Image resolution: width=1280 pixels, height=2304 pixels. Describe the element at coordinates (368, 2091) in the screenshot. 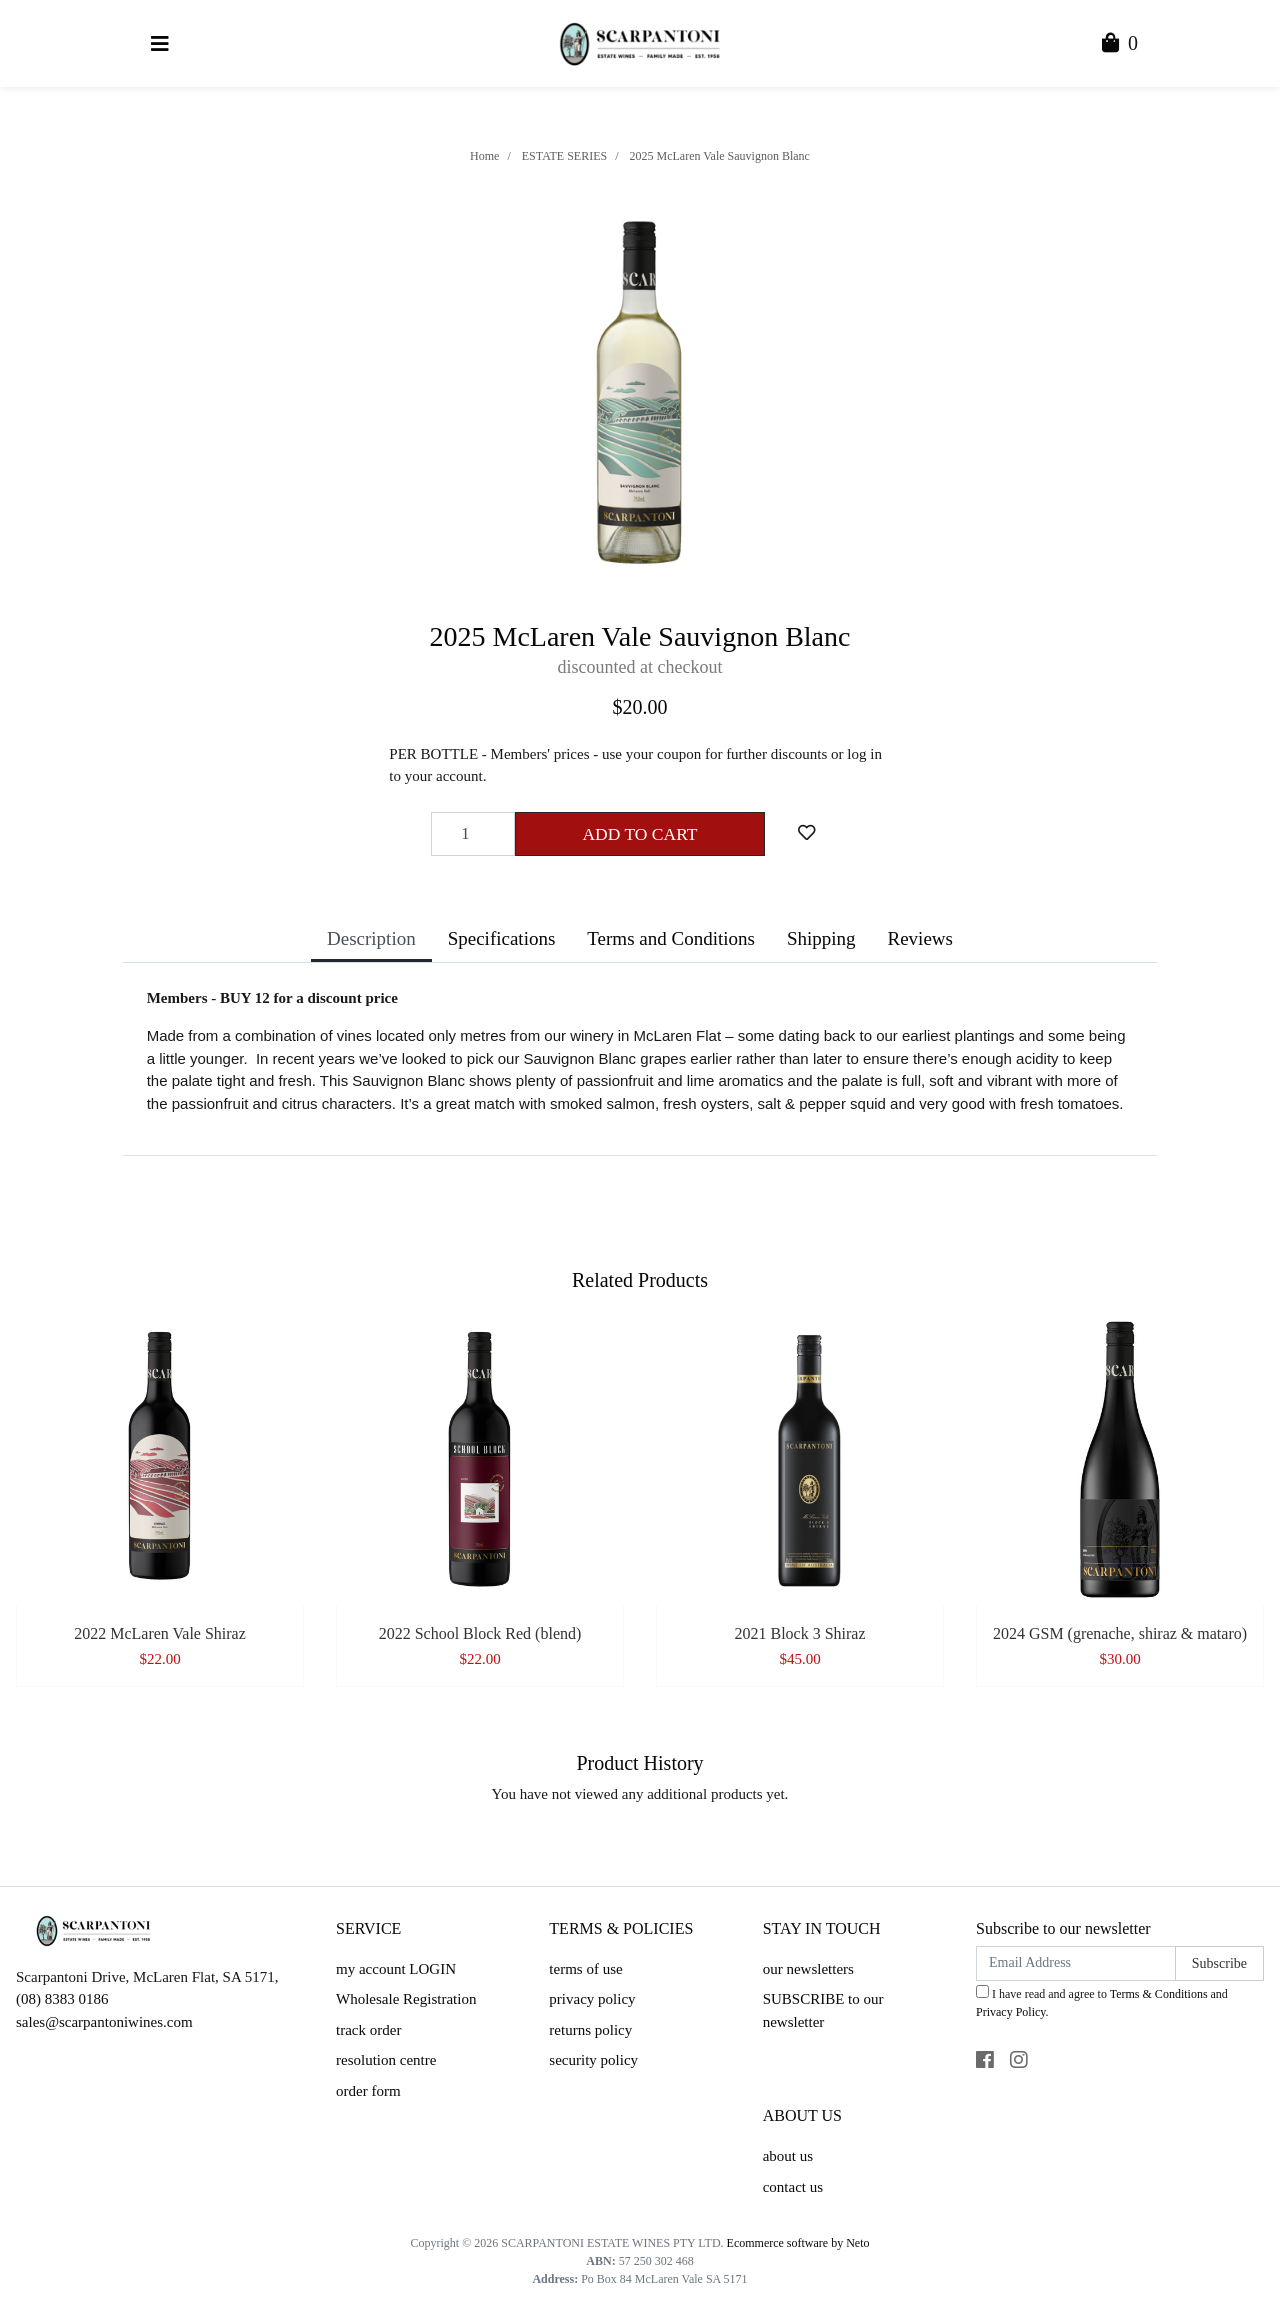

I see `order form` at that location.